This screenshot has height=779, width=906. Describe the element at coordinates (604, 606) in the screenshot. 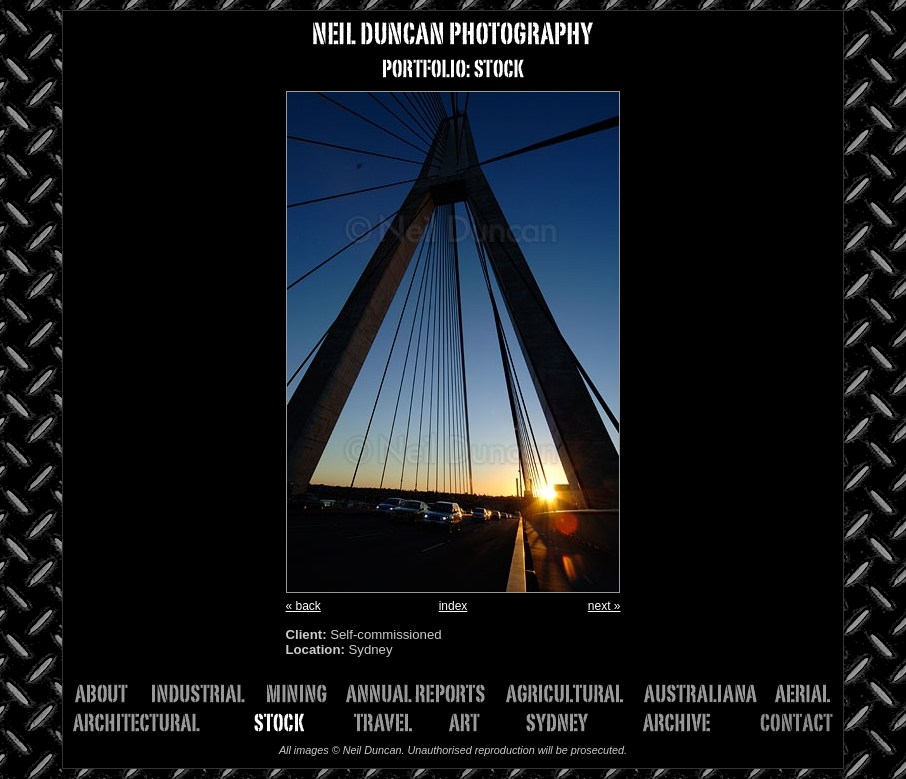

I see `next »` at that location.